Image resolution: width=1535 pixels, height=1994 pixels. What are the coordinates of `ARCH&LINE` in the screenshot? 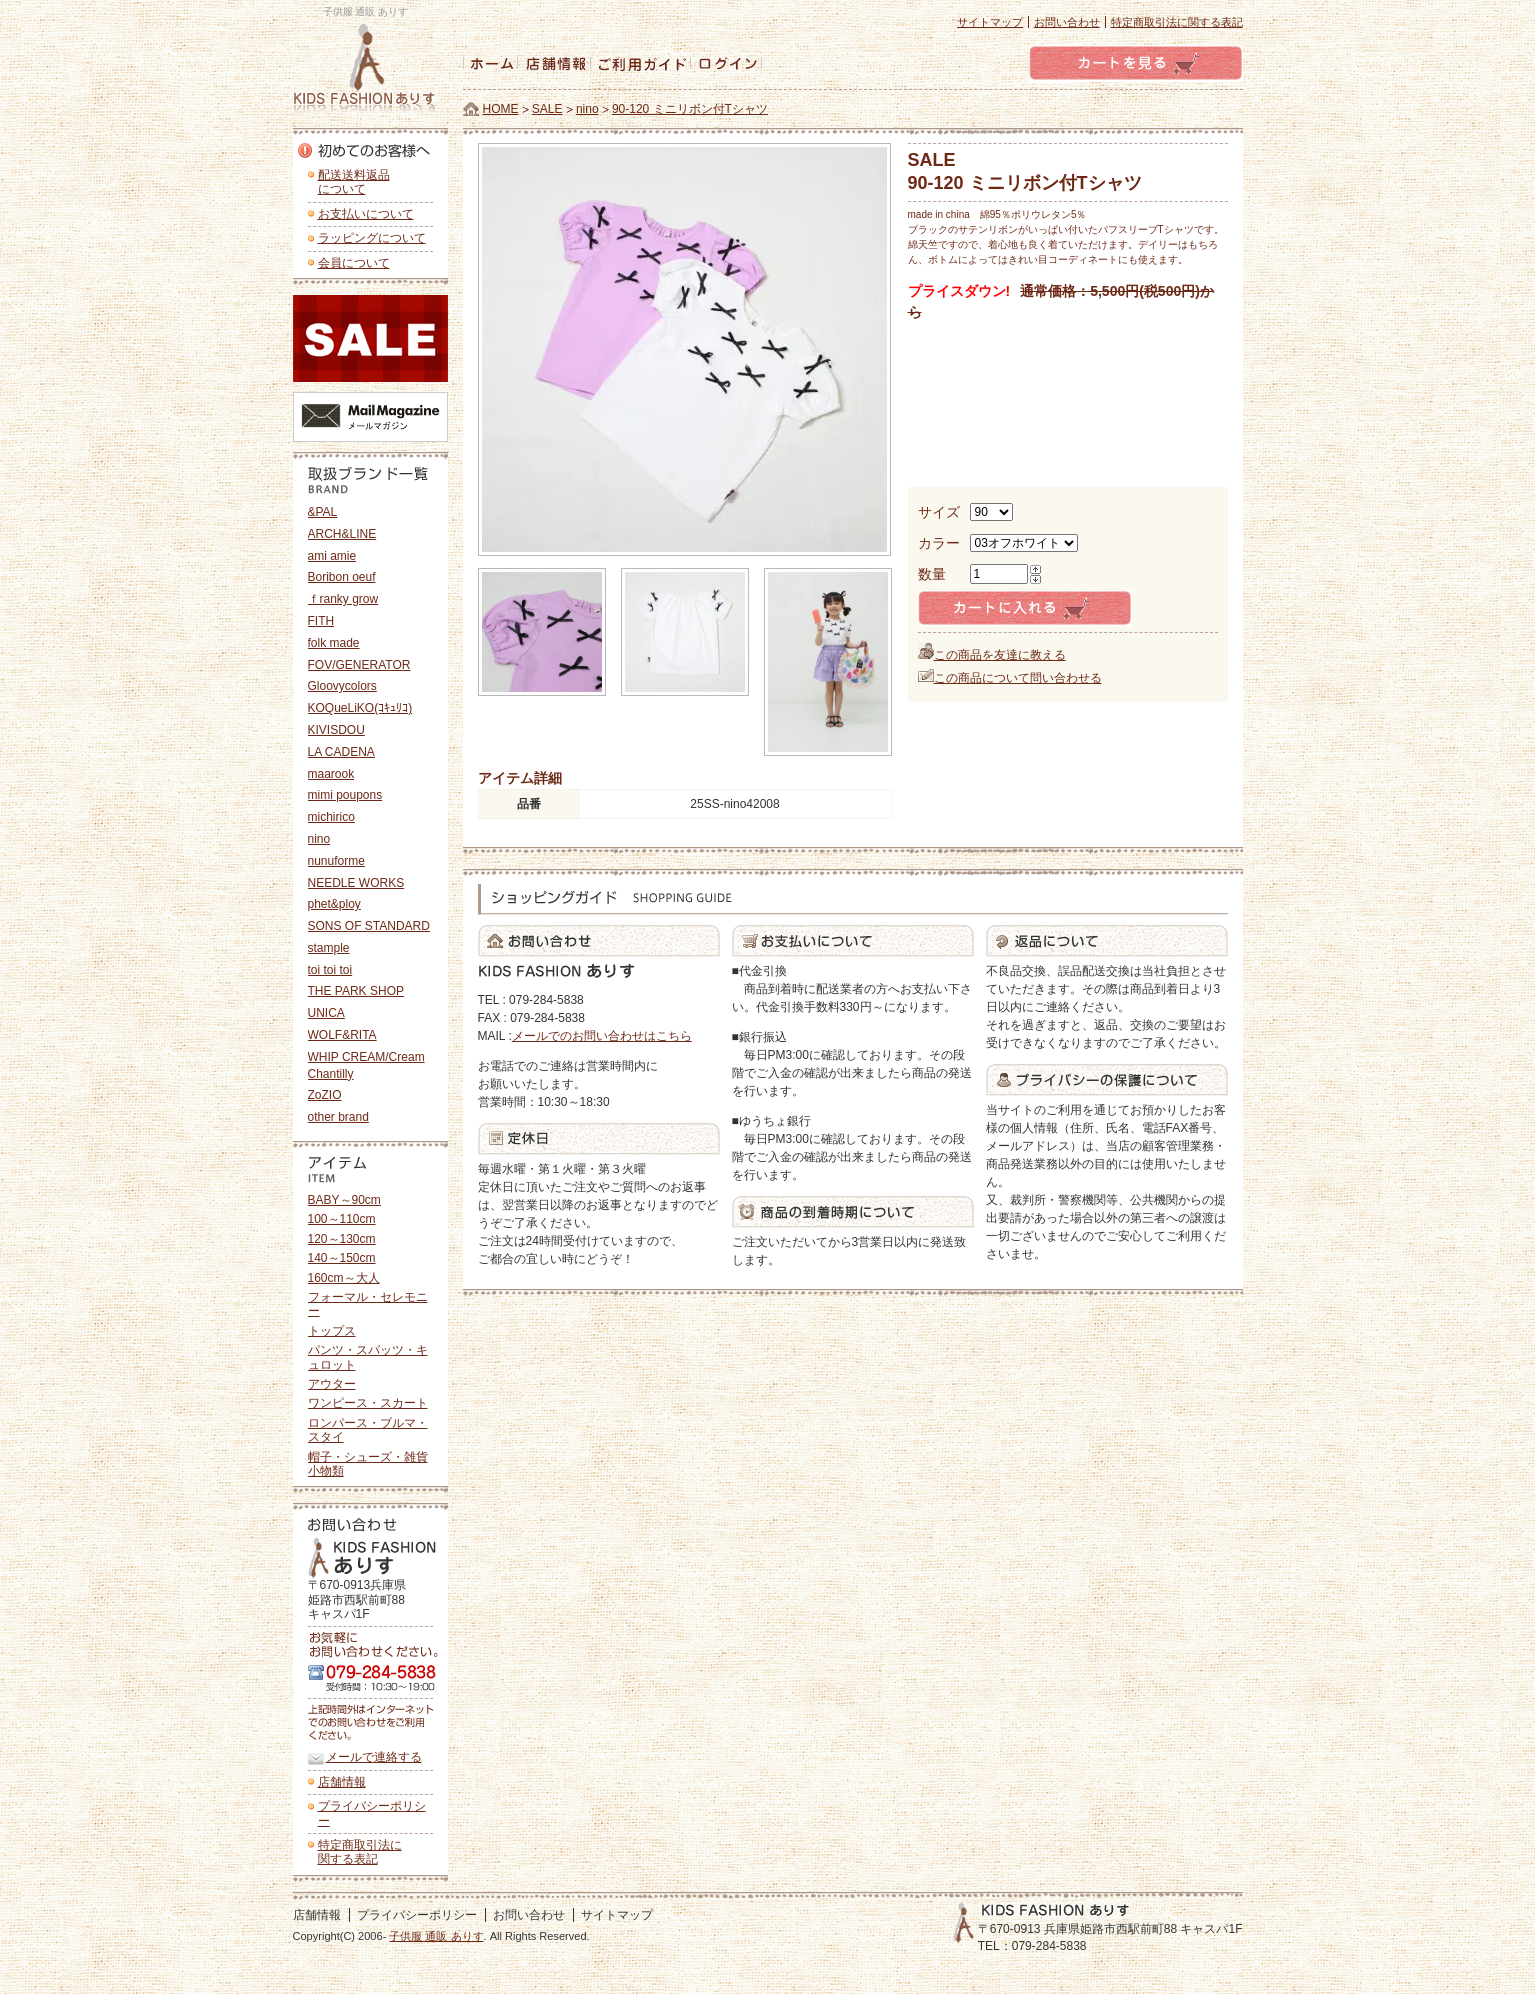 It's located at (342, 534).